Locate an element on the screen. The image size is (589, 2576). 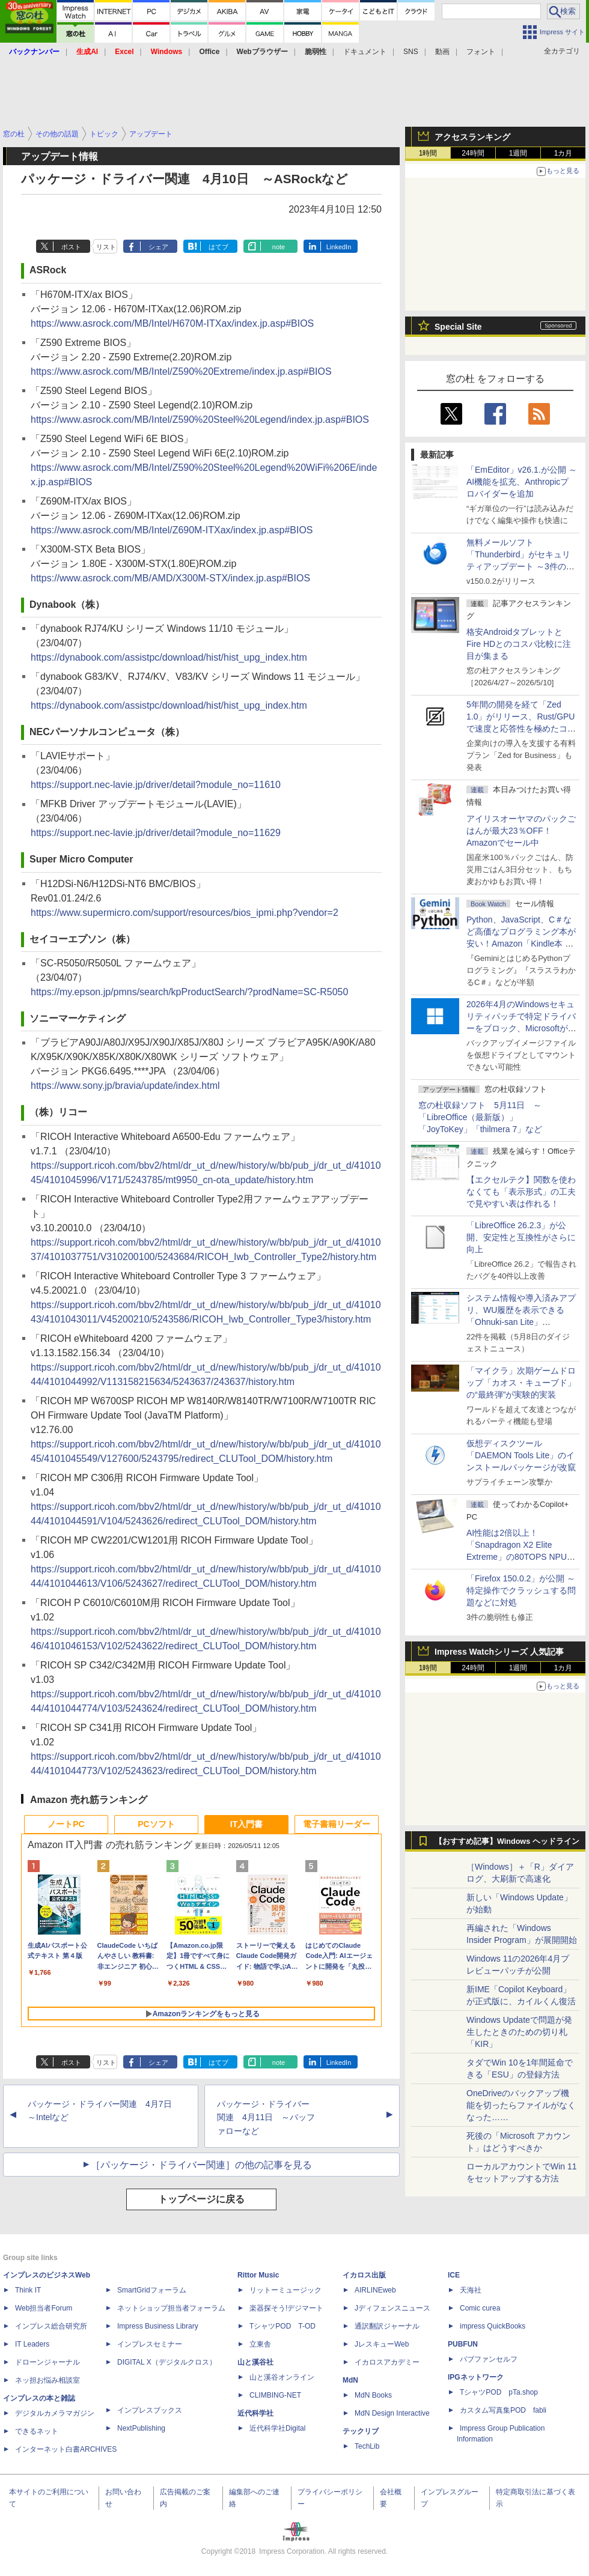
TシャツPOD pTa.shop is located at coordinates (499, 2392).